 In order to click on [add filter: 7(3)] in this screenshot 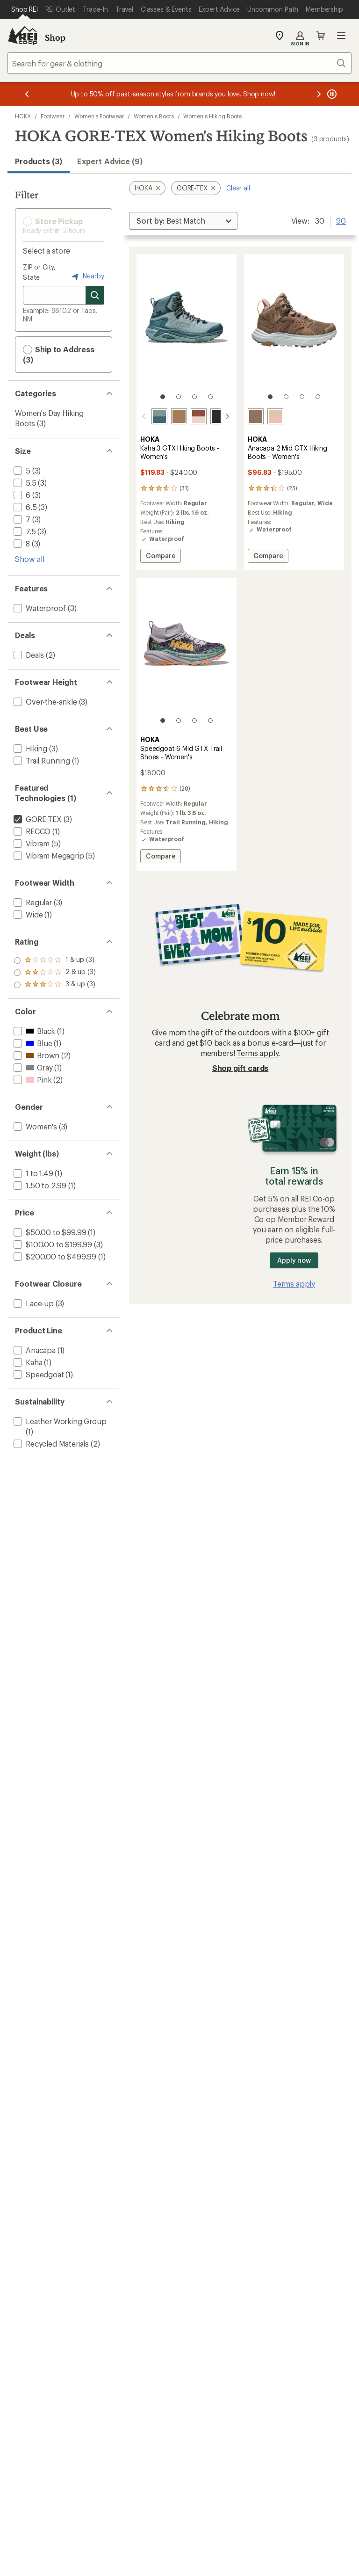, I will do `click(21, 519)`.